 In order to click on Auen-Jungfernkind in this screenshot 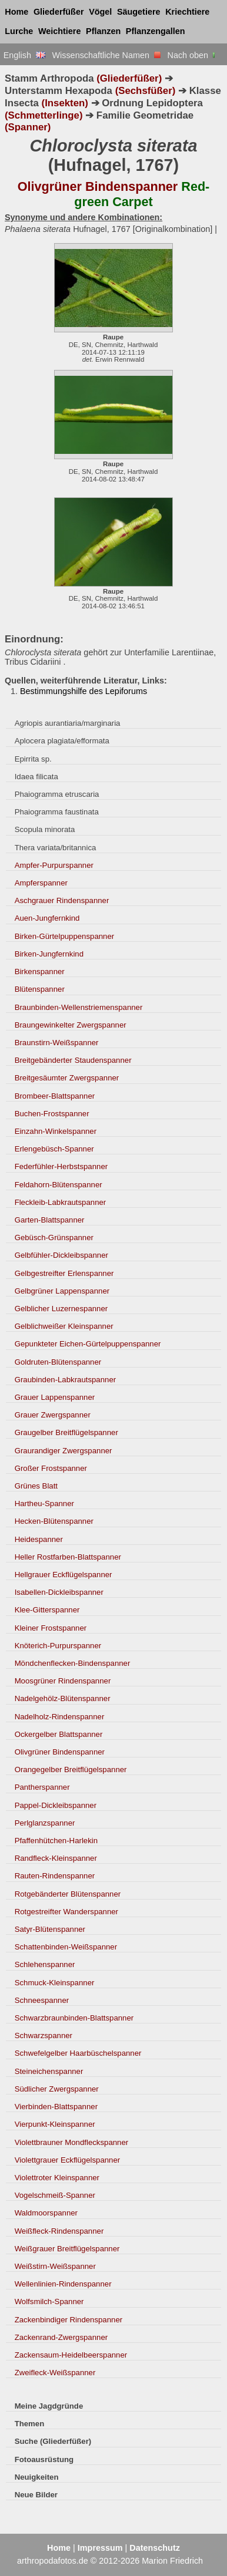, I will do `click(47, 918)`.